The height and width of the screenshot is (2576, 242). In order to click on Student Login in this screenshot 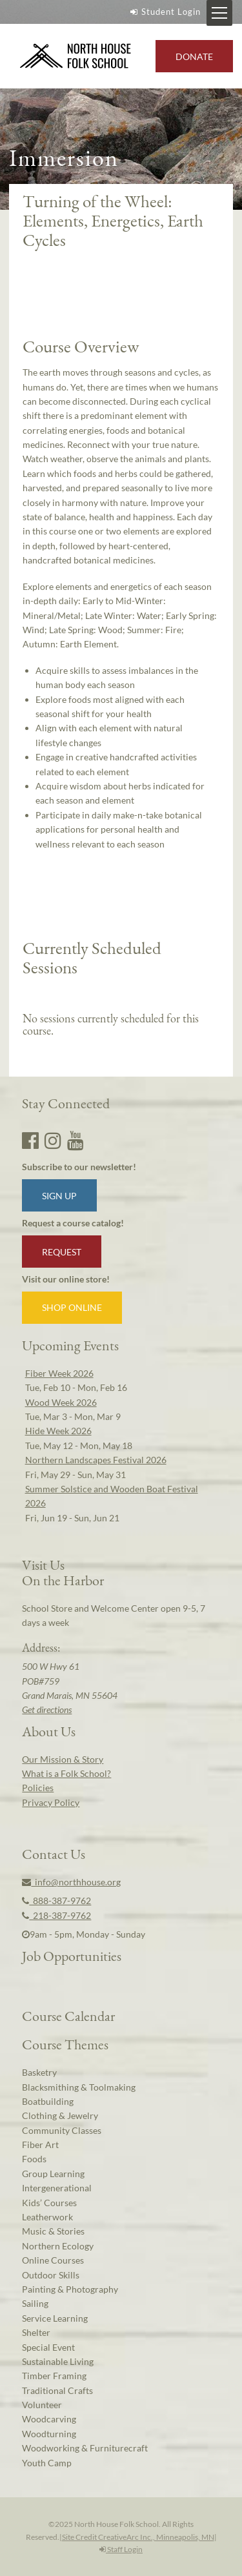, I will do `click(164, 11)`.